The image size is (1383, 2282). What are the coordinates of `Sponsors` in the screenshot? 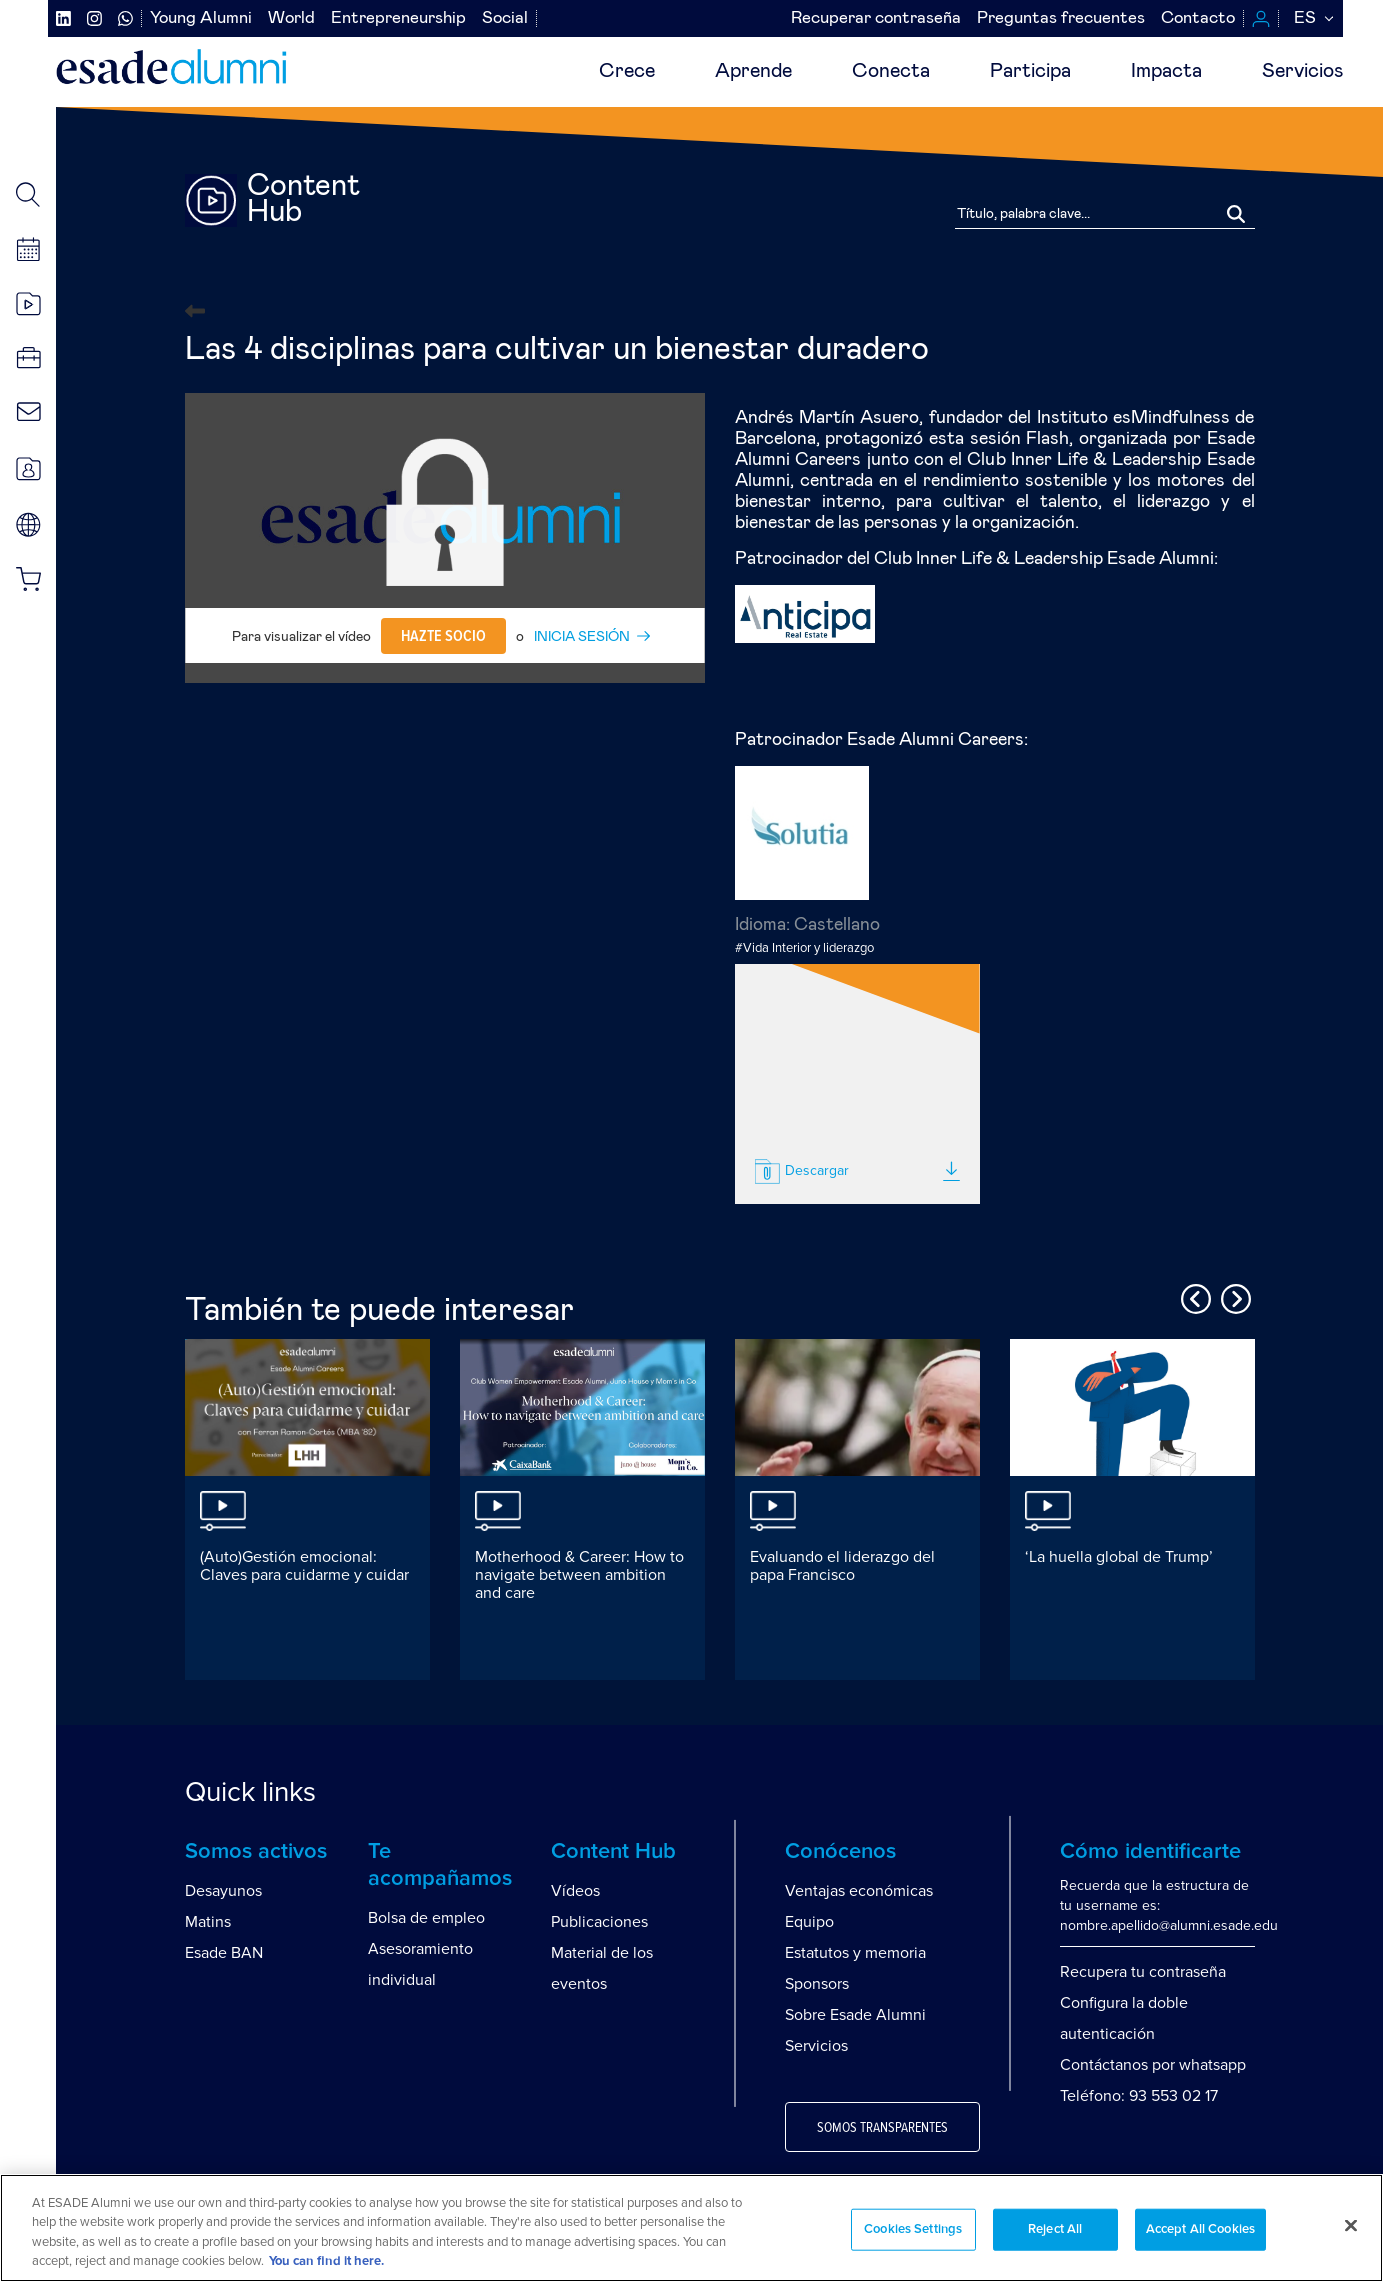 It's located at (817, 1984).